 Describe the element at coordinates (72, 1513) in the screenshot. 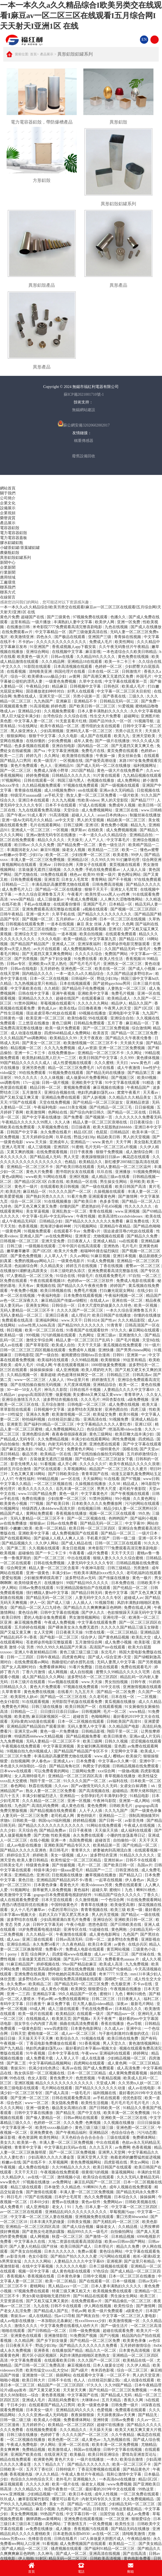

I see `香蕉视频在线播放` at that location.